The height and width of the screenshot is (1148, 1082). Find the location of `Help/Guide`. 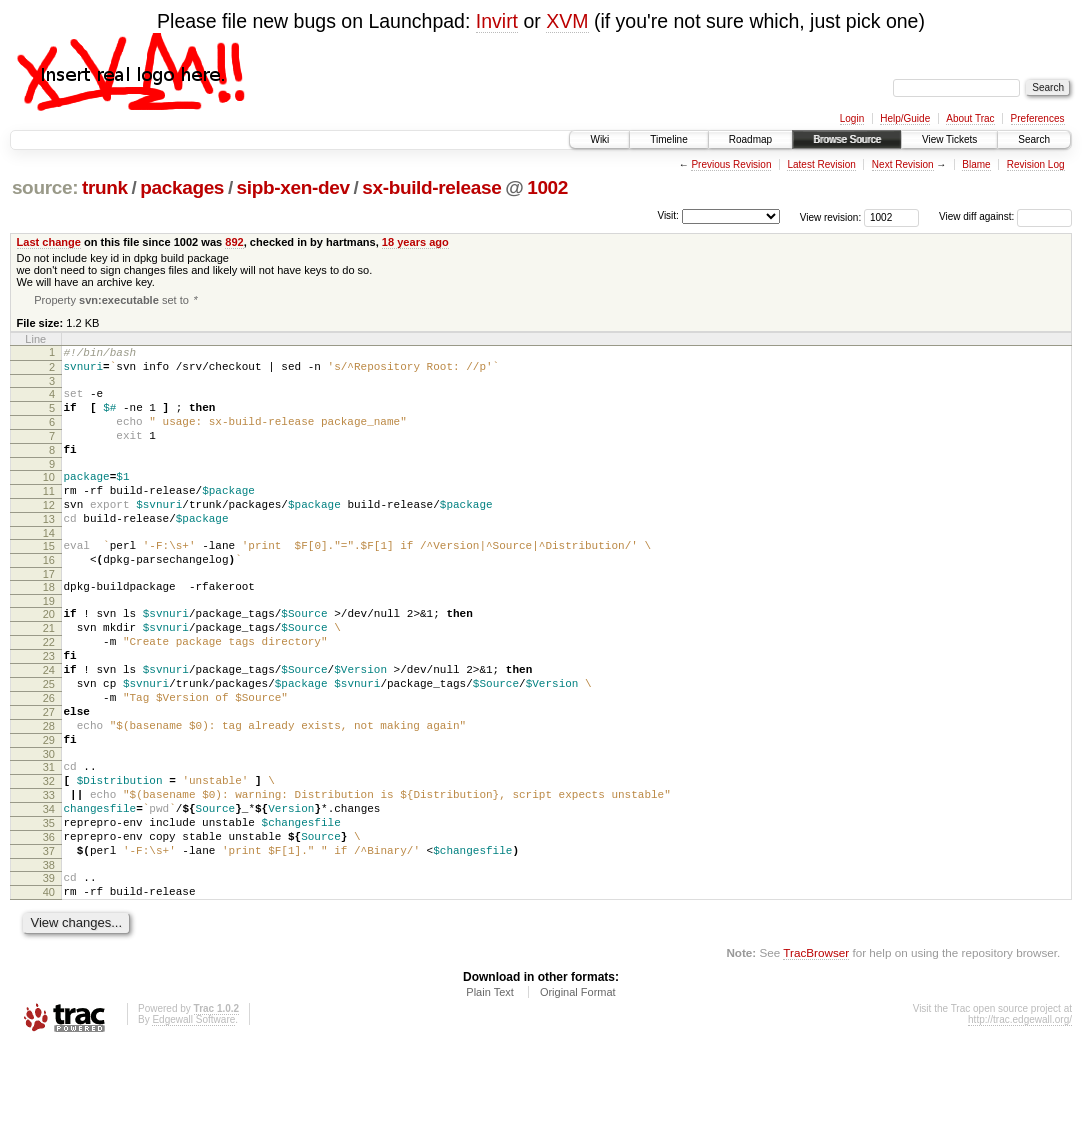

Help/Guide is located at coordinates (905, 118).